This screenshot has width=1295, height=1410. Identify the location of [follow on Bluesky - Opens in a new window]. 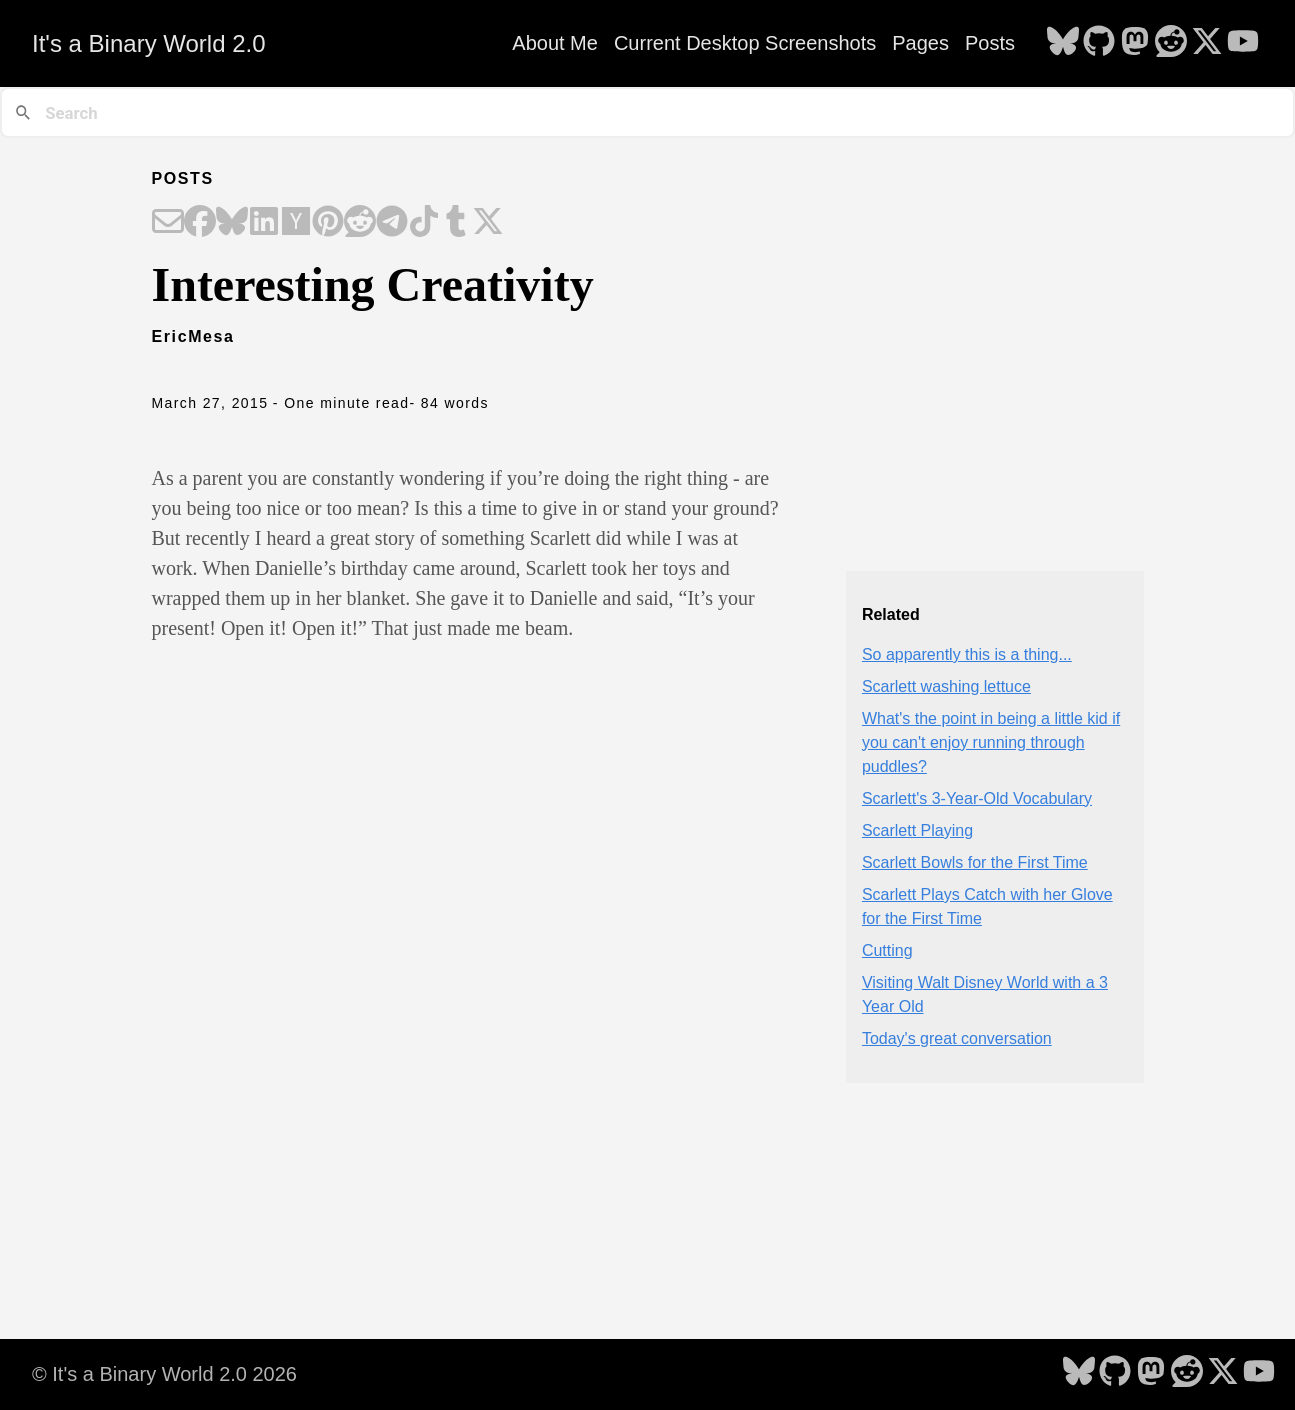
(1063, 43).